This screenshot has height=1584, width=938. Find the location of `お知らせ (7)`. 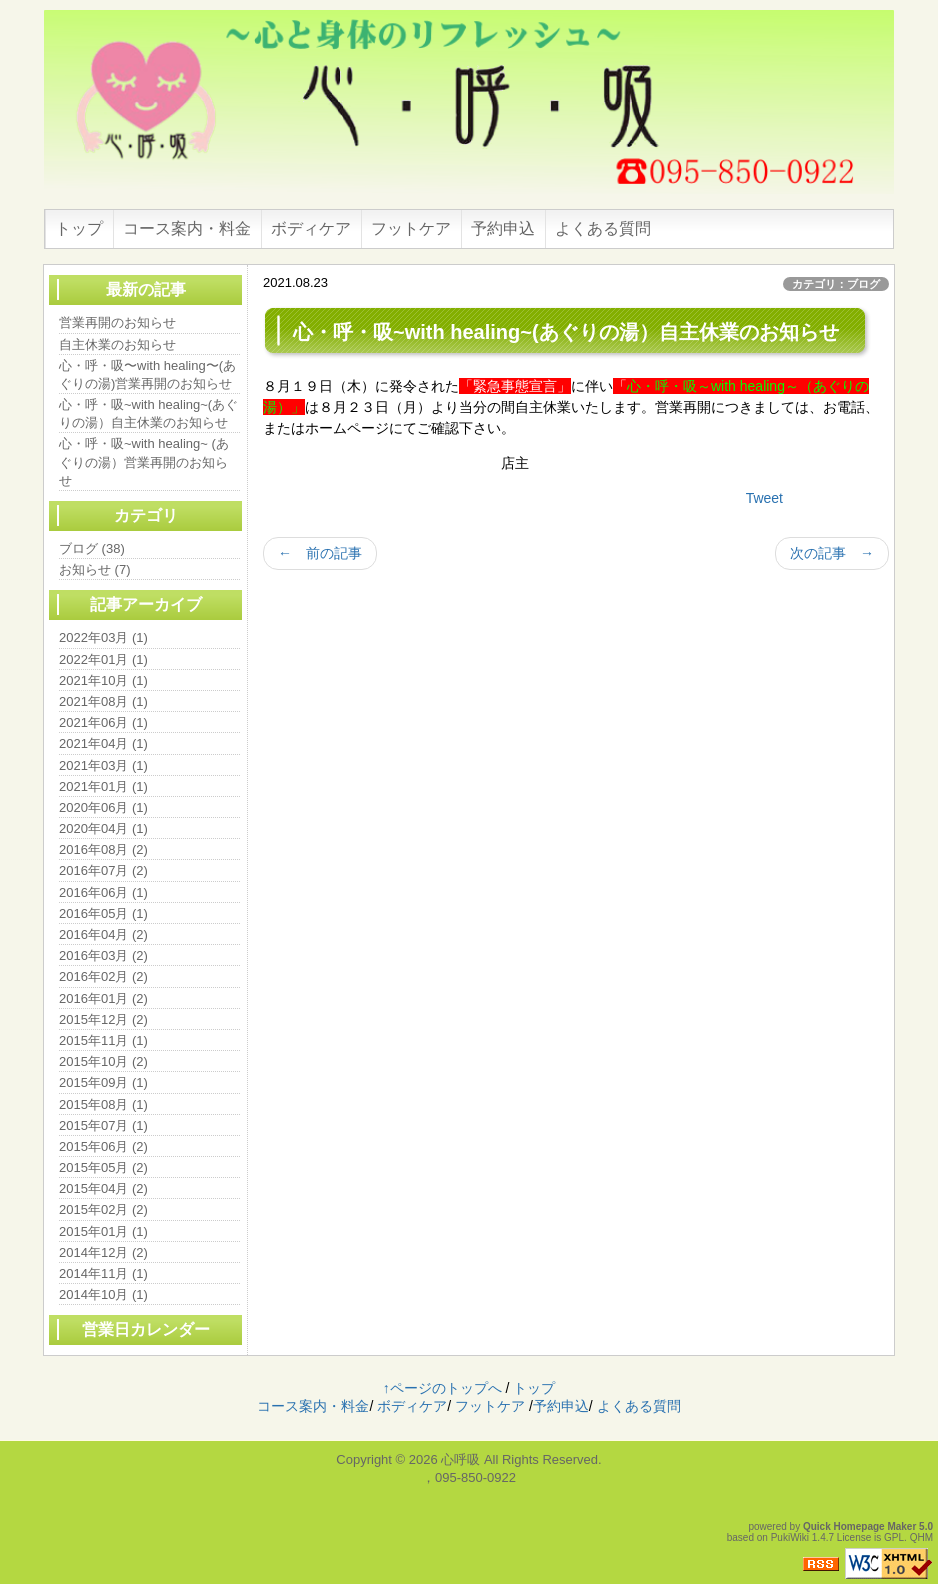

お知らせ (7) is located at coordinates (95, 569).